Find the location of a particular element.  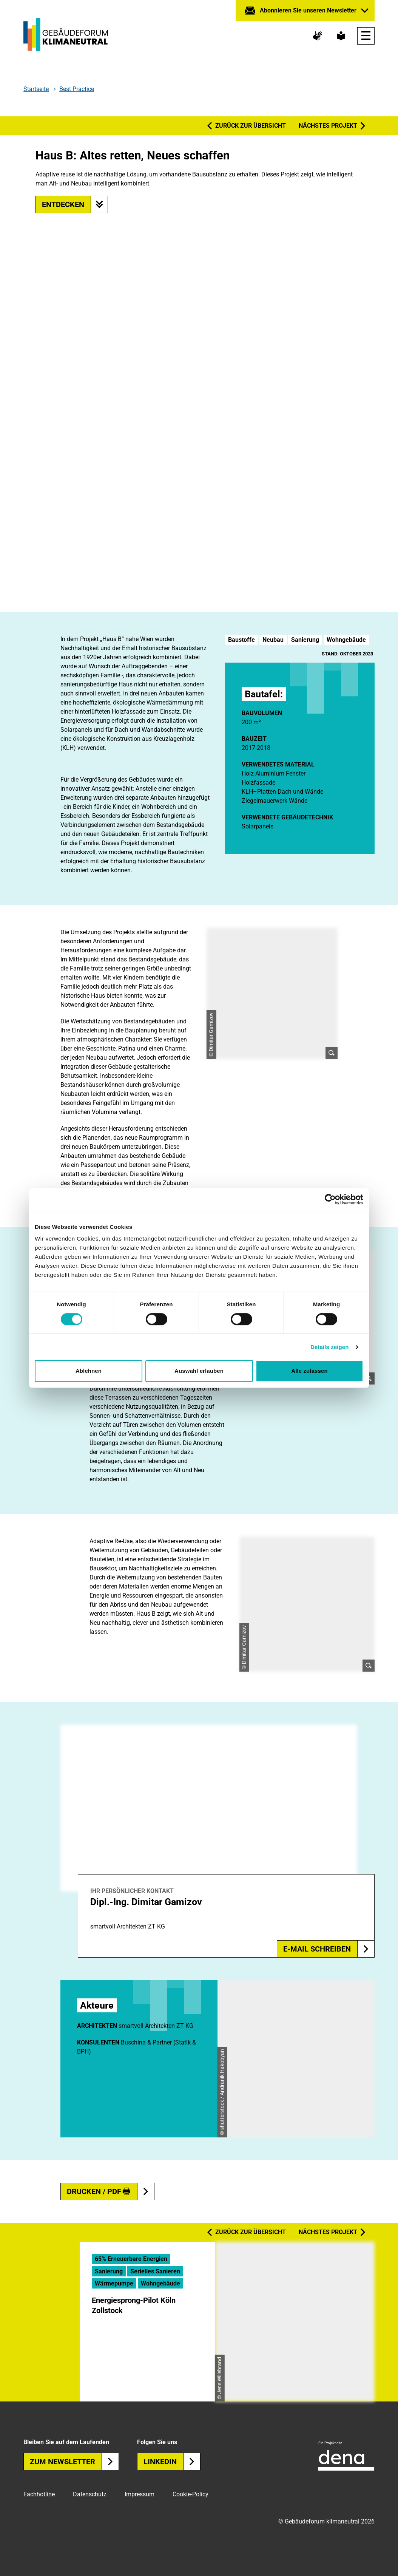

Linkedin is located at coordinates (172, 2461).